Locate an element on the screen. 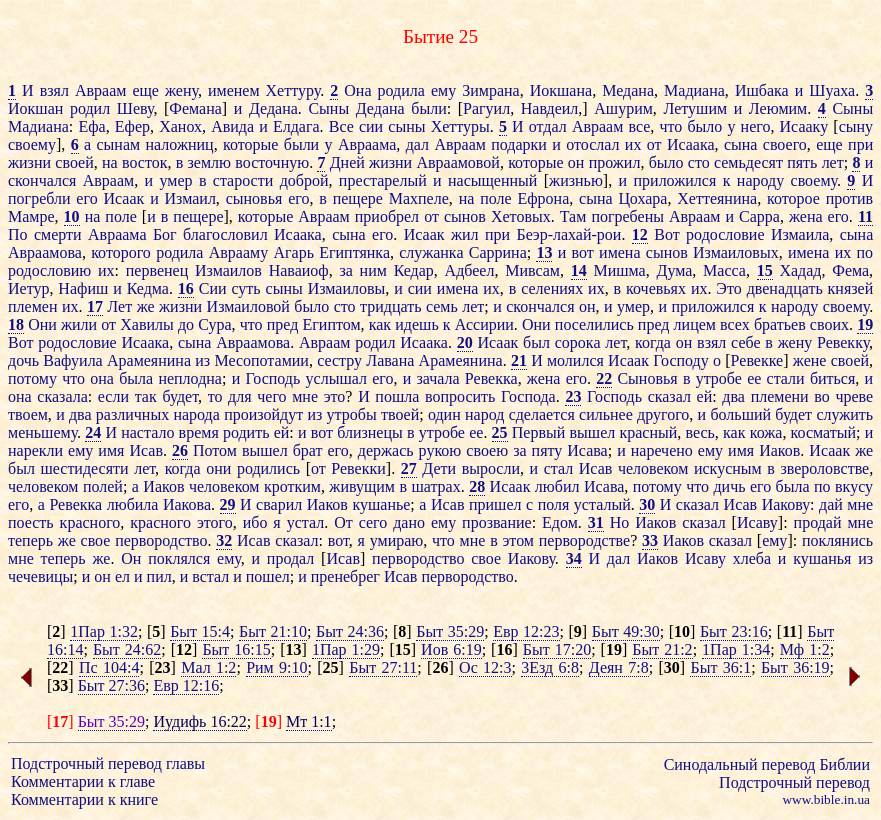 The height and width of the screenshot is (820, 881). Нафиш is located at coordinates (83, 288).